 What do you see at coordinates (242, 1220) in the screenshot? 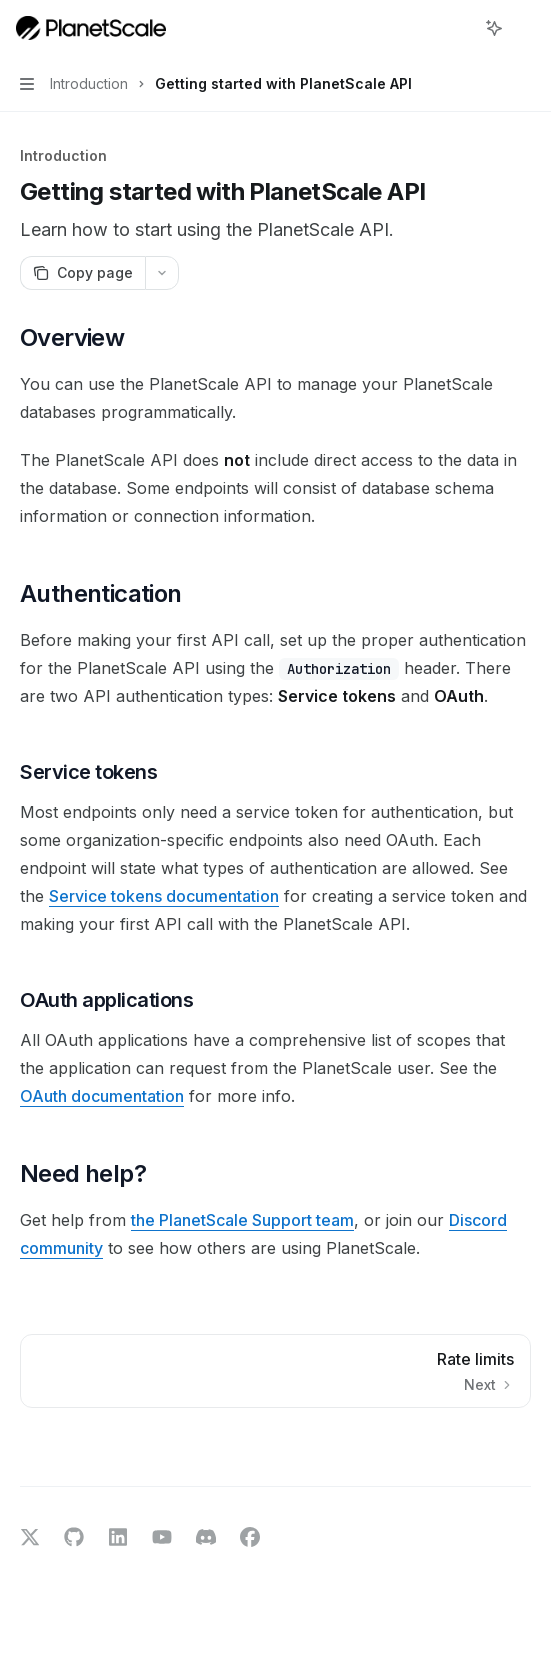
I see `the PlanetScale Support team` at bounding box center [242, 1220].